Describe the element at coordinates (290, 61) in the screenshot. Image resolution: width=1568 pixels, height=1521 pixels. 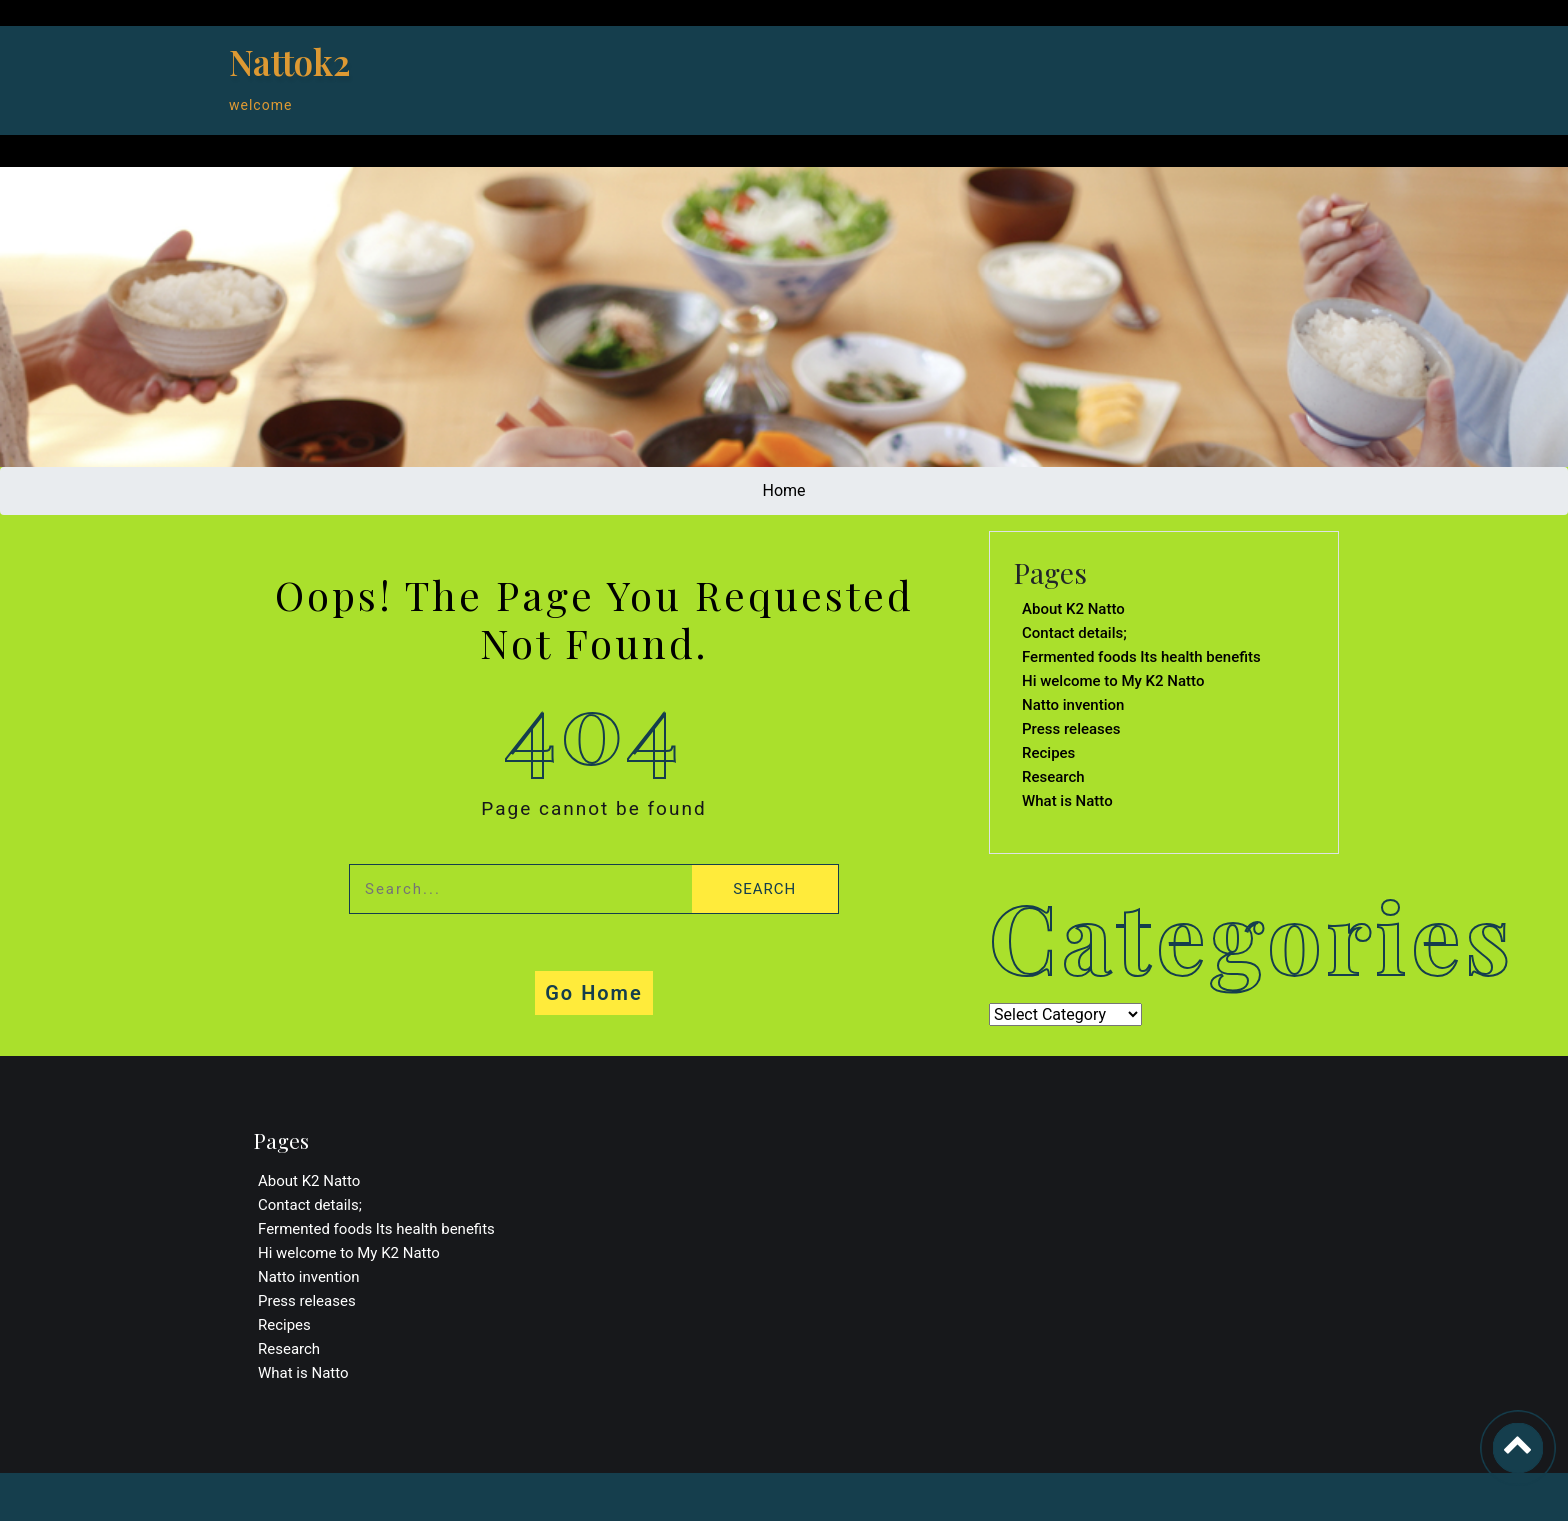
I see `Nattok2` at that location.